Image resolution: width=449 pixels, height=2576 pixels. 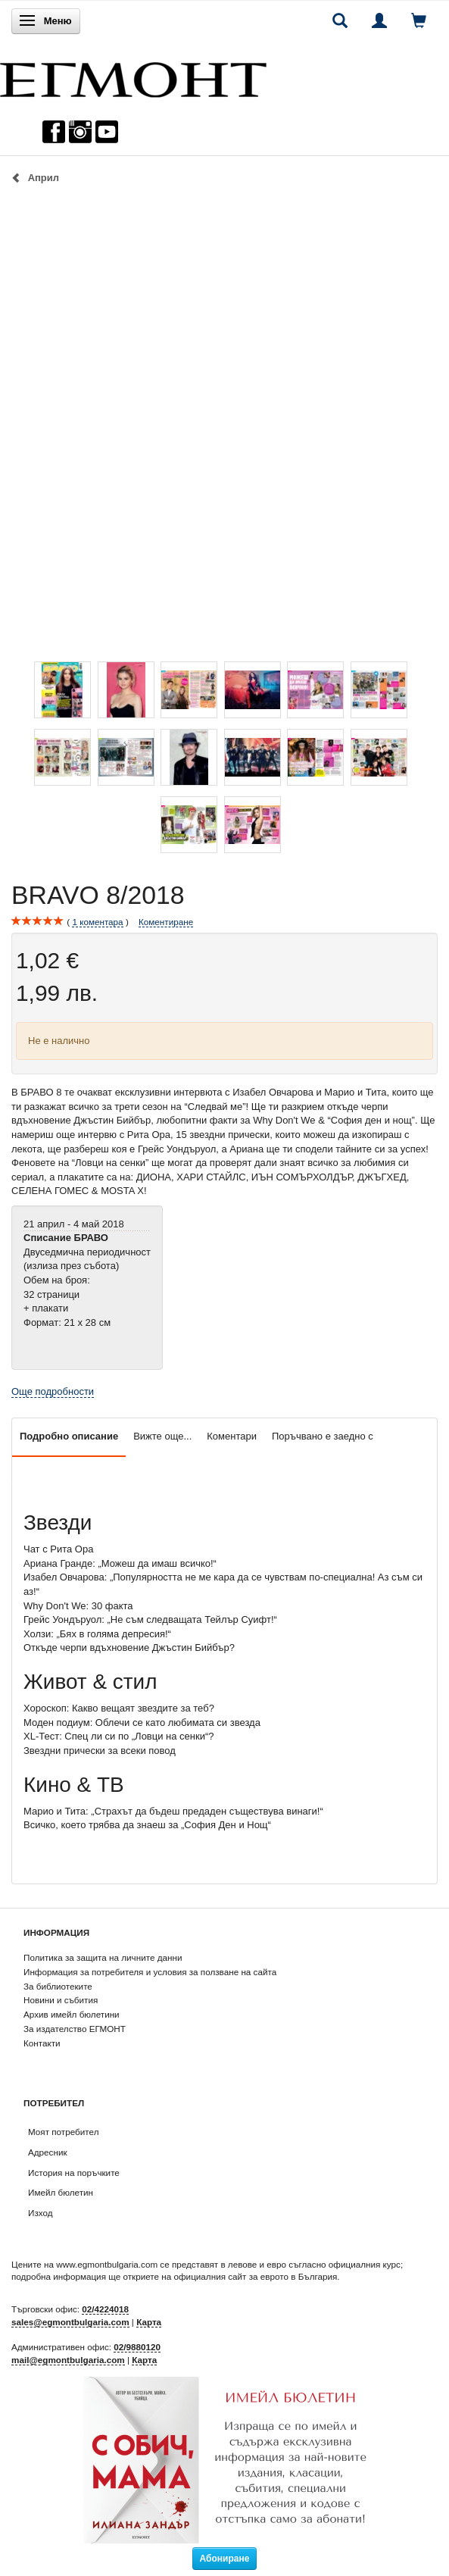 I want to click on Имейл бюлетин, so click(x=60, y=2192).